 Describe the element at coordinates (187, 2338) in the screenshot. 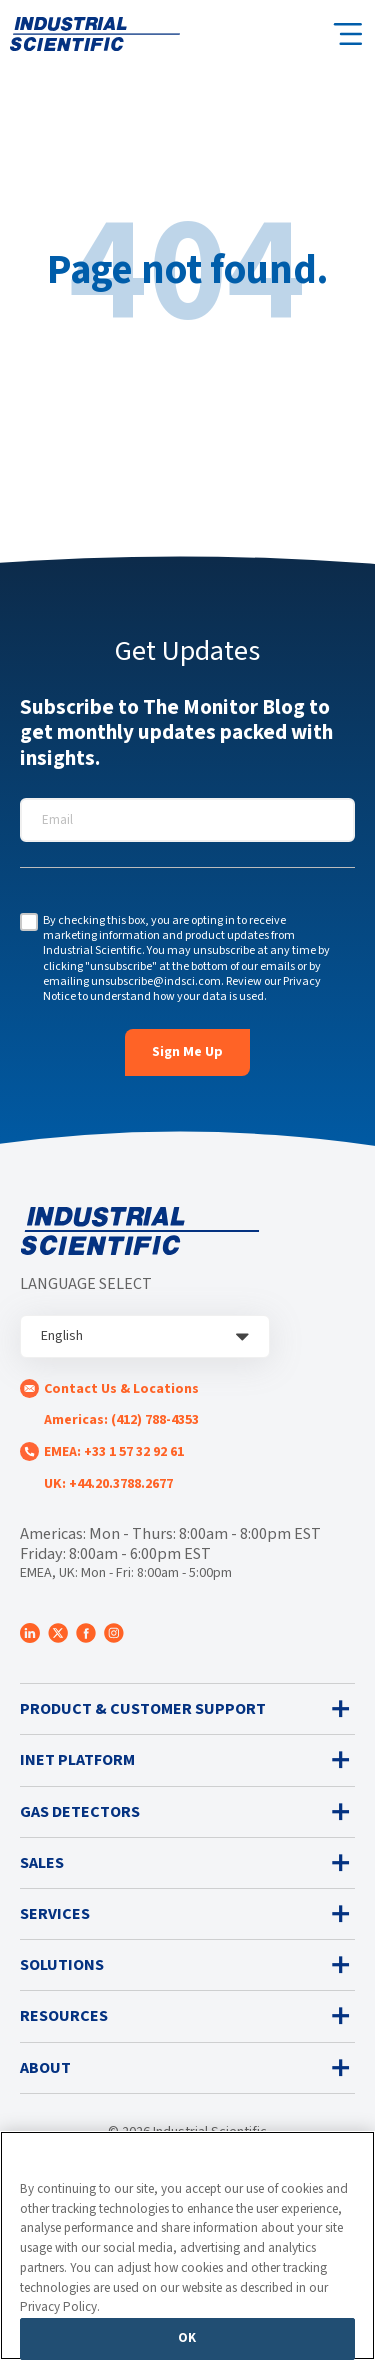

I see `OK` at that location.